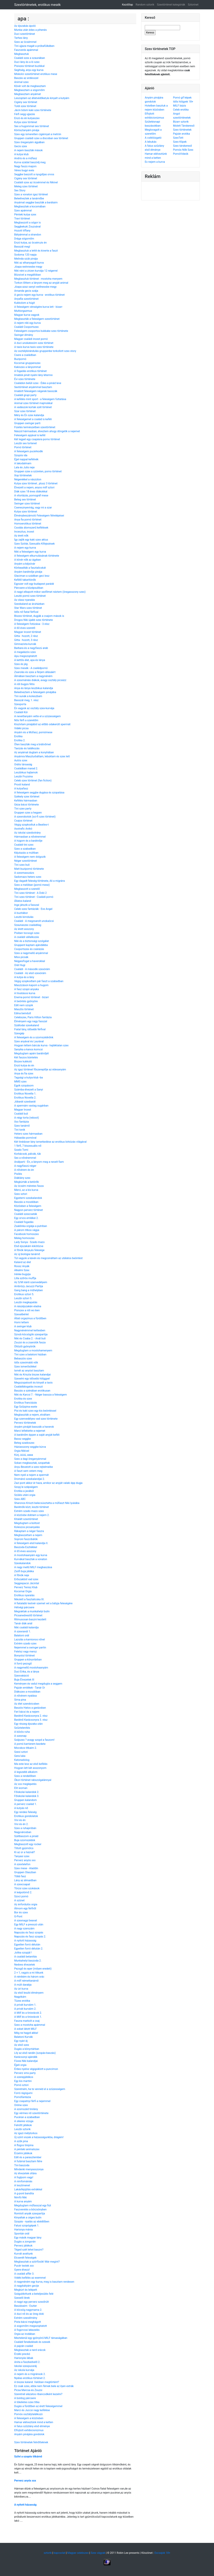 The image size is (214, 2576). What do you see at coordinates (30, 1354) in the screenshot?
I see `Tini szex a balatoni házban` at bounding box center [30, 1354].